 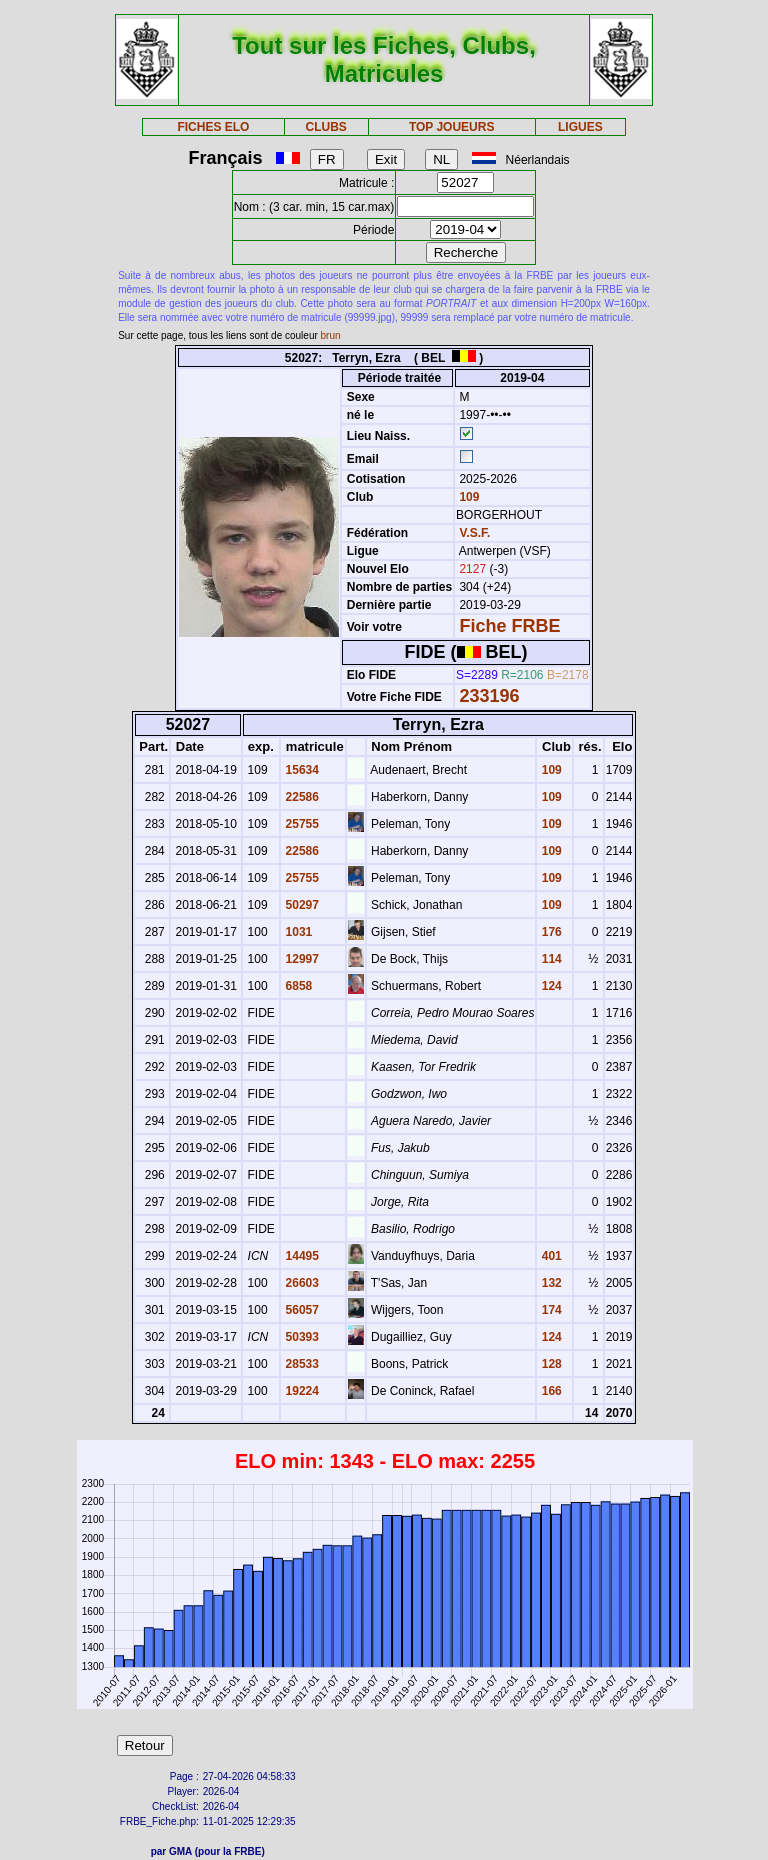 I want to click on 22586, so click(x=300, y=797).